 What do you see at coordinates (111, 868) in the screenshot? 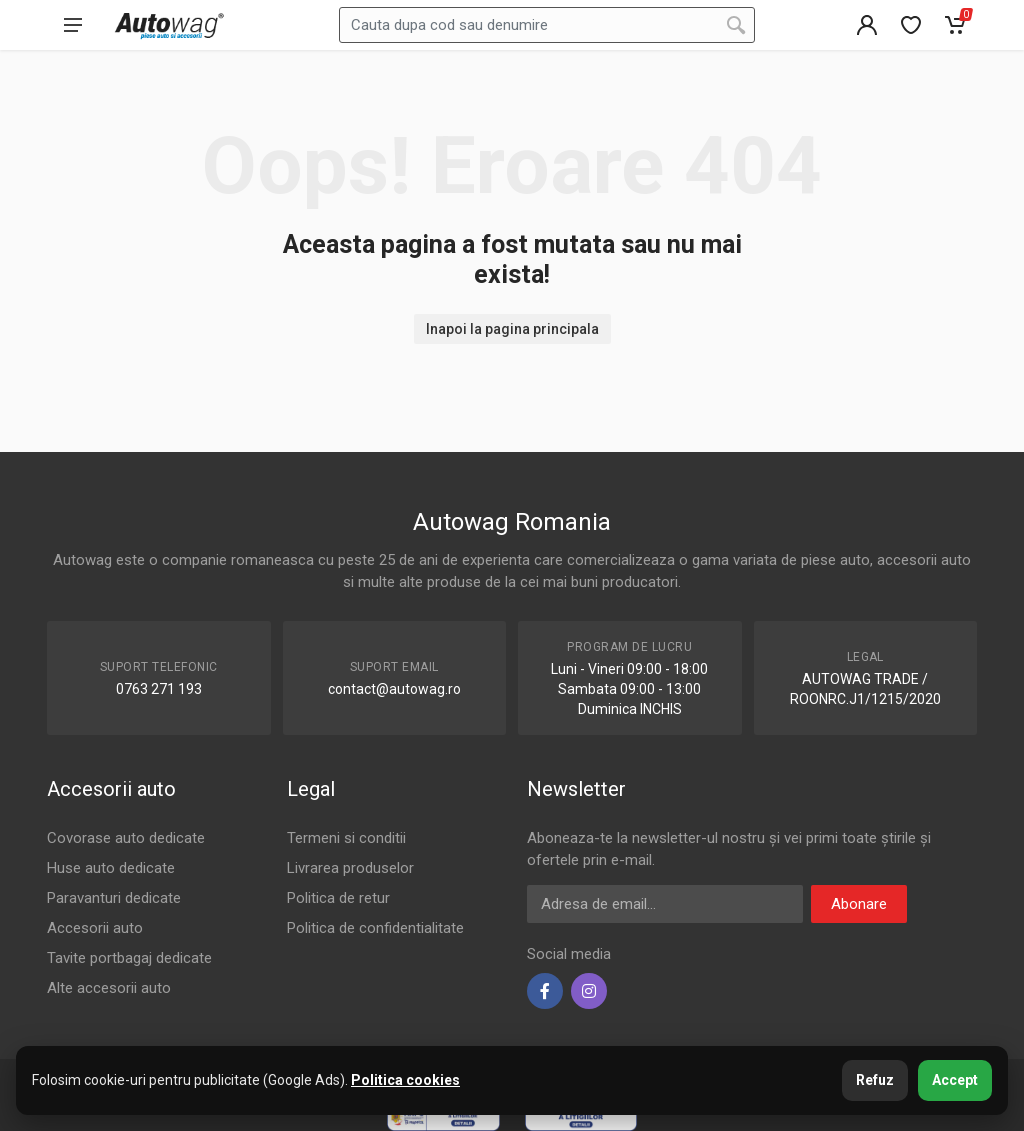
I see `Huse auto dedicate` at bounding box center [111, 868].